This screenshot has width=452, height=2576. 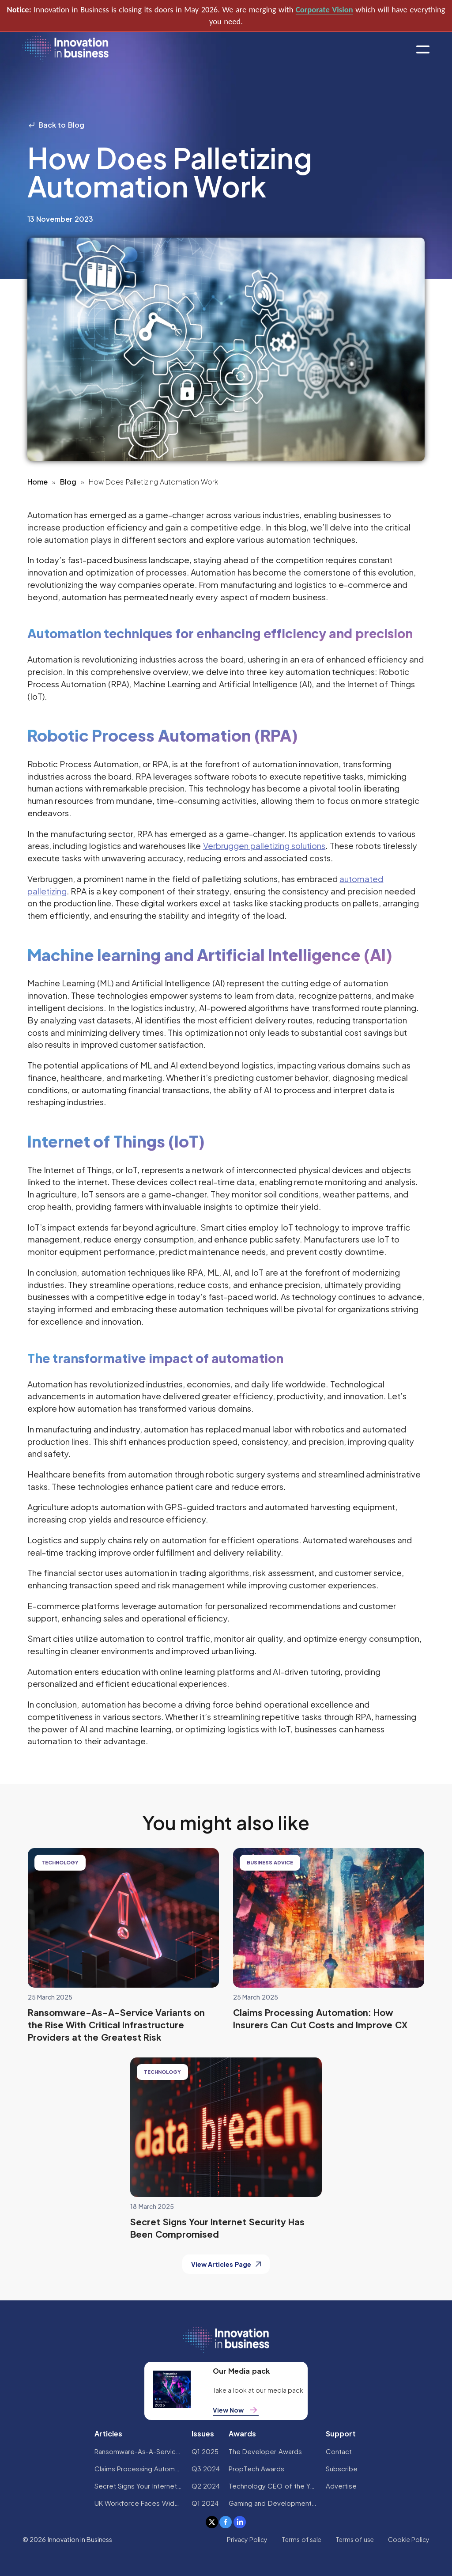 I want to click on UK Workforce Faces Widespread AI Confidence Crisis, so click(x=138, y=2503).